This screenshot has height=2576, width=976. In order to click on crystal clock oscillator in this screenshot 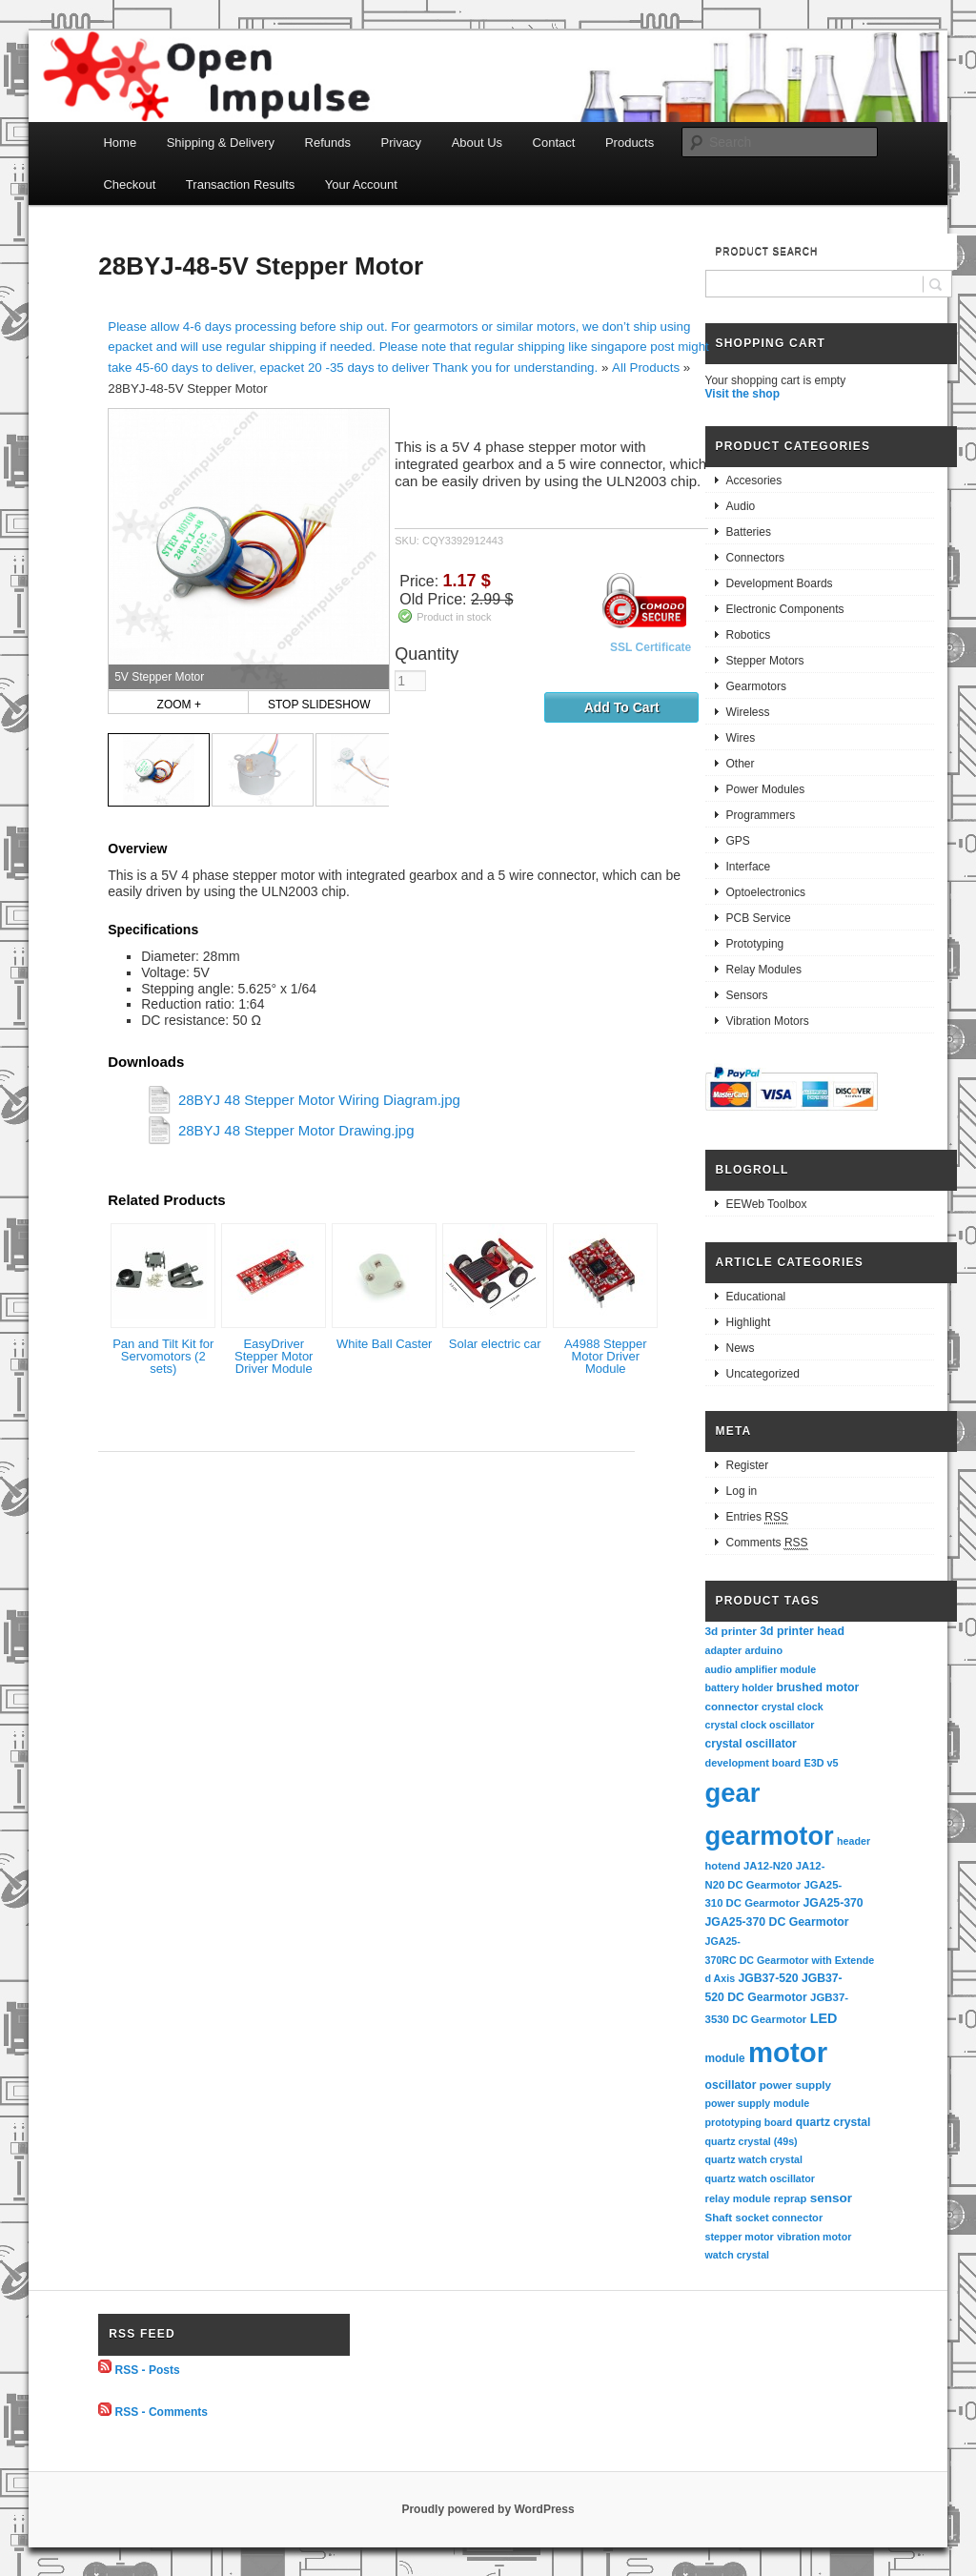, I will do `click(760, 1724)`.